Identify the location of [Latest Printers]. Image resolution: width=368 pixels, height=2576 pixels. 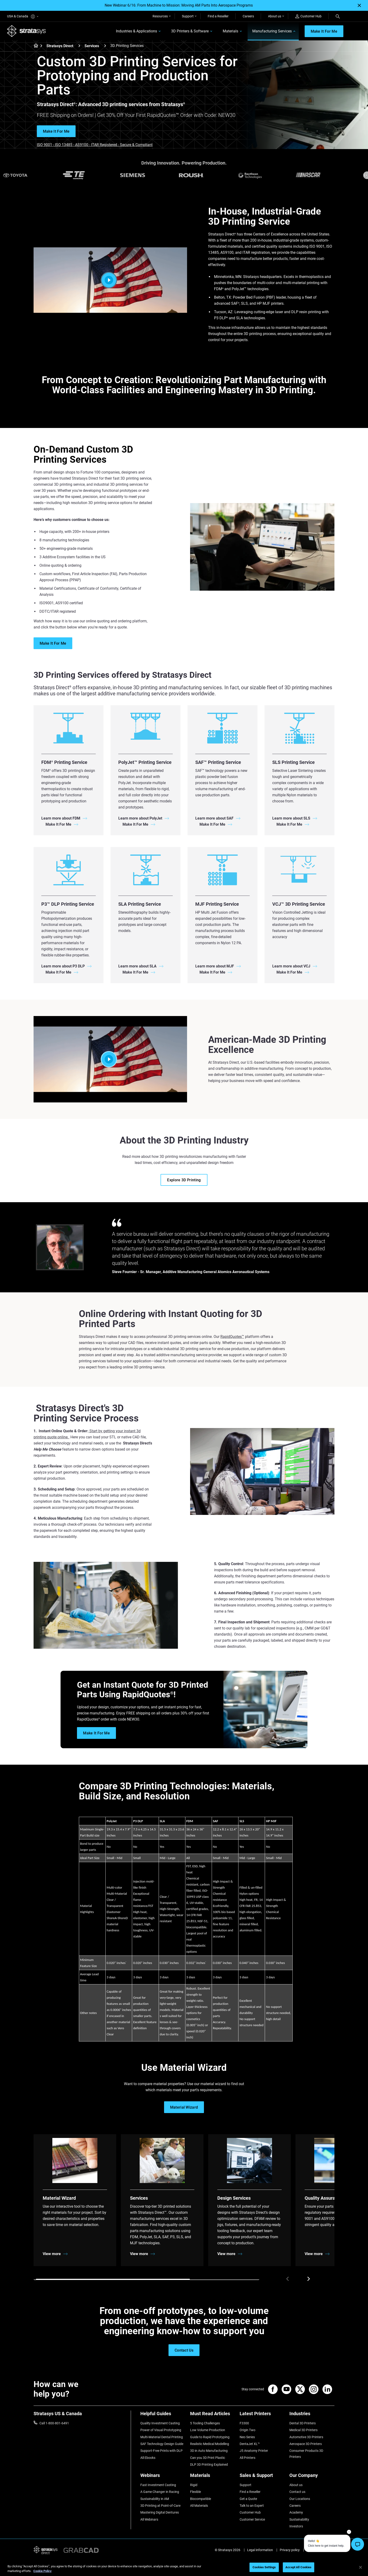
(262, 2415).